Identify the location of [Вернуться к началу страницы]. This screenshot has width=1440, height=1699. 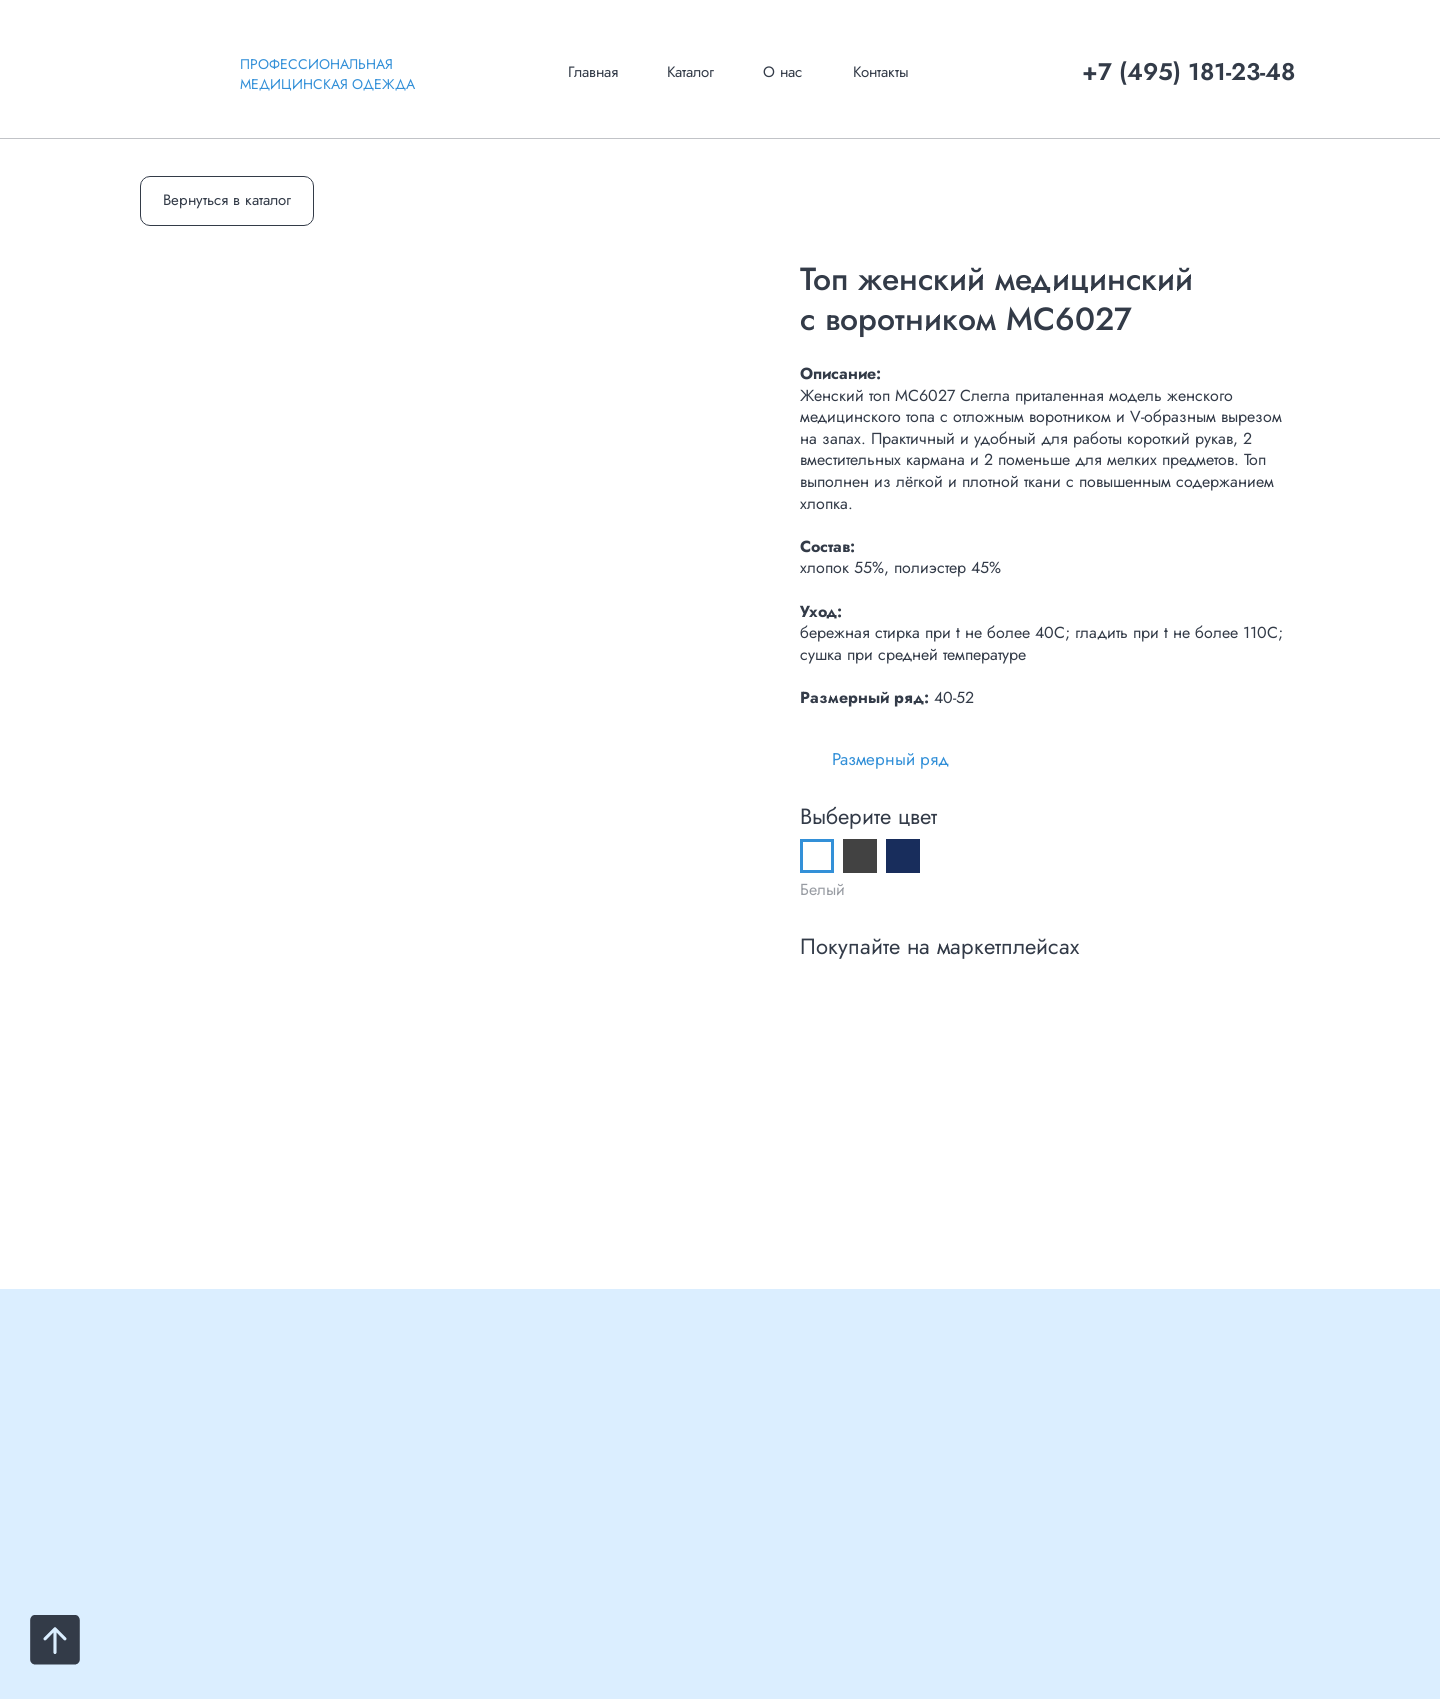
(55, 1640).